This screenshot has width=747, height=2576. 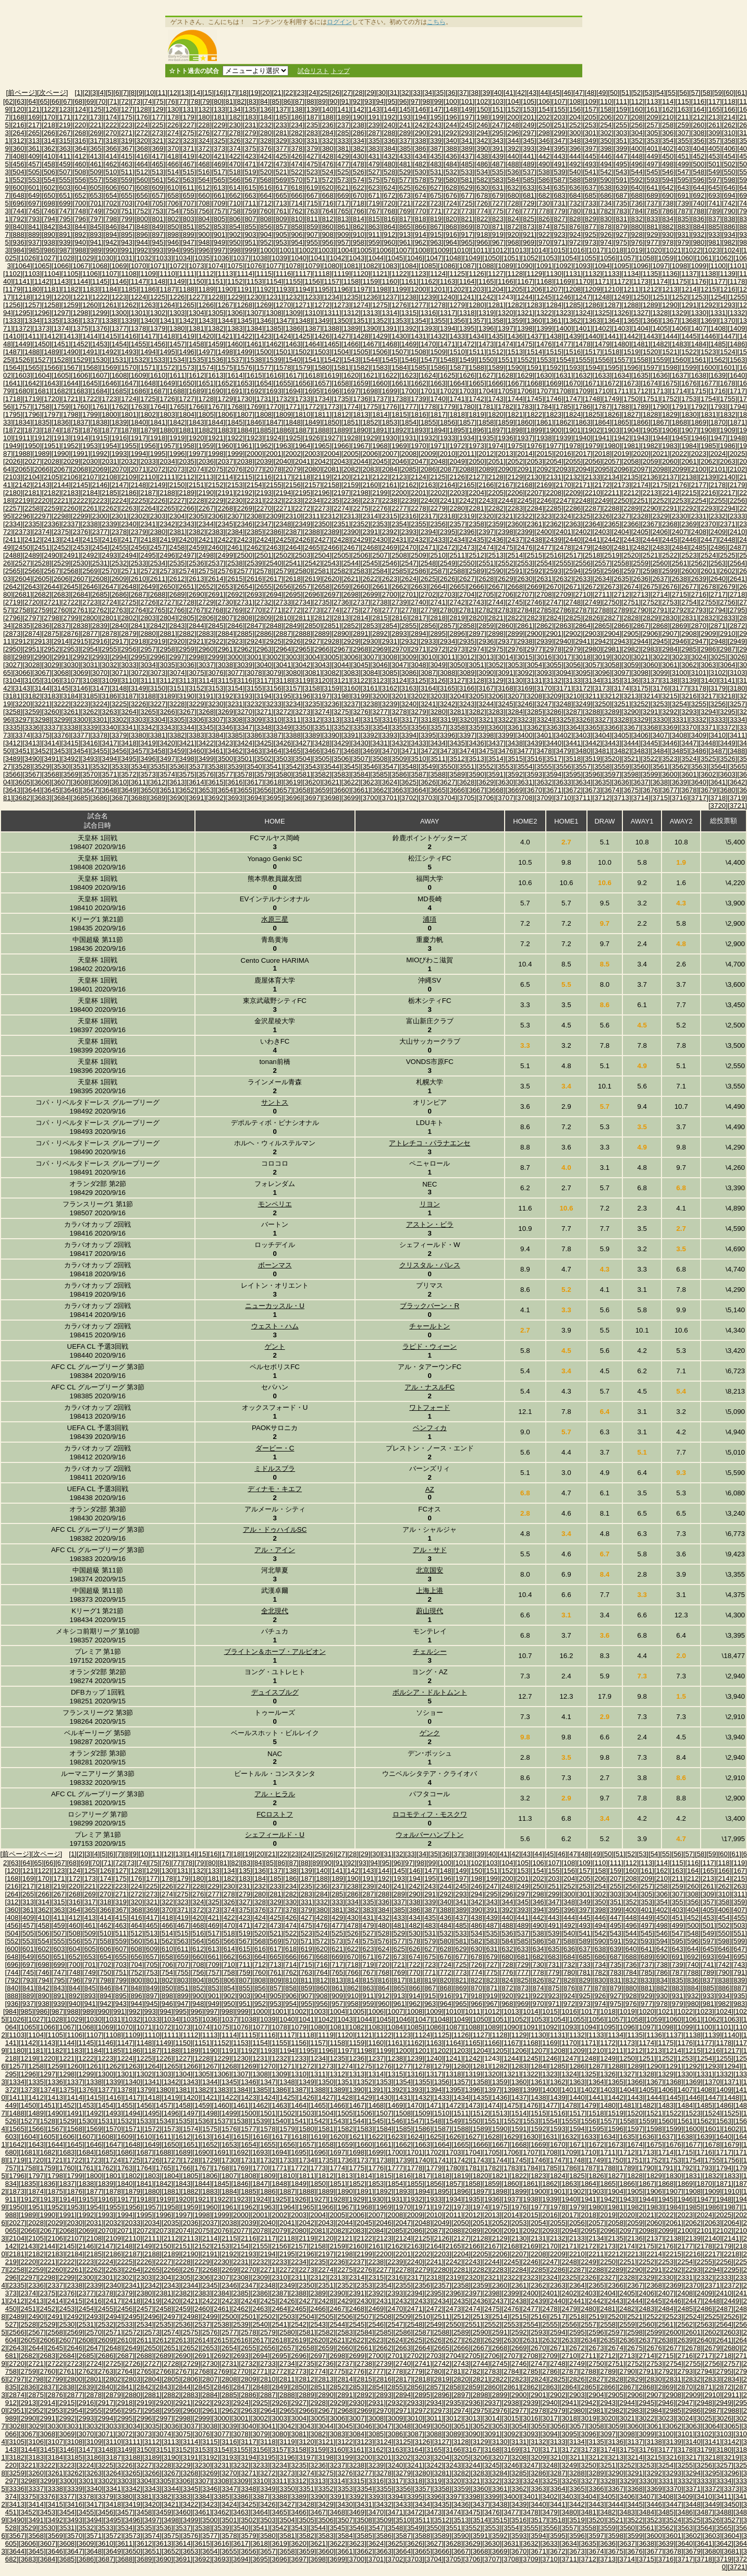 I want to click on [1275], so click(x=379, y=305).